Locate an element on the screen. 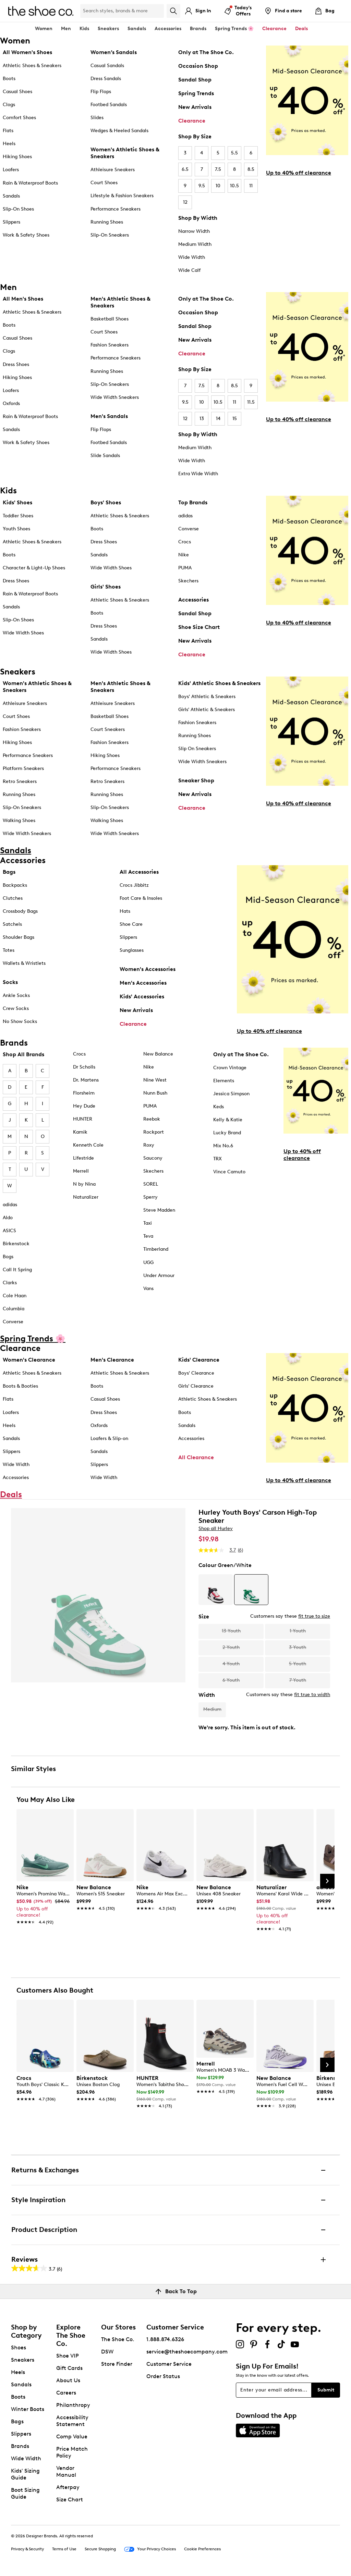 This screenshot has height=2576, width=351. Florsheim is located at coordinates (84, 1093).